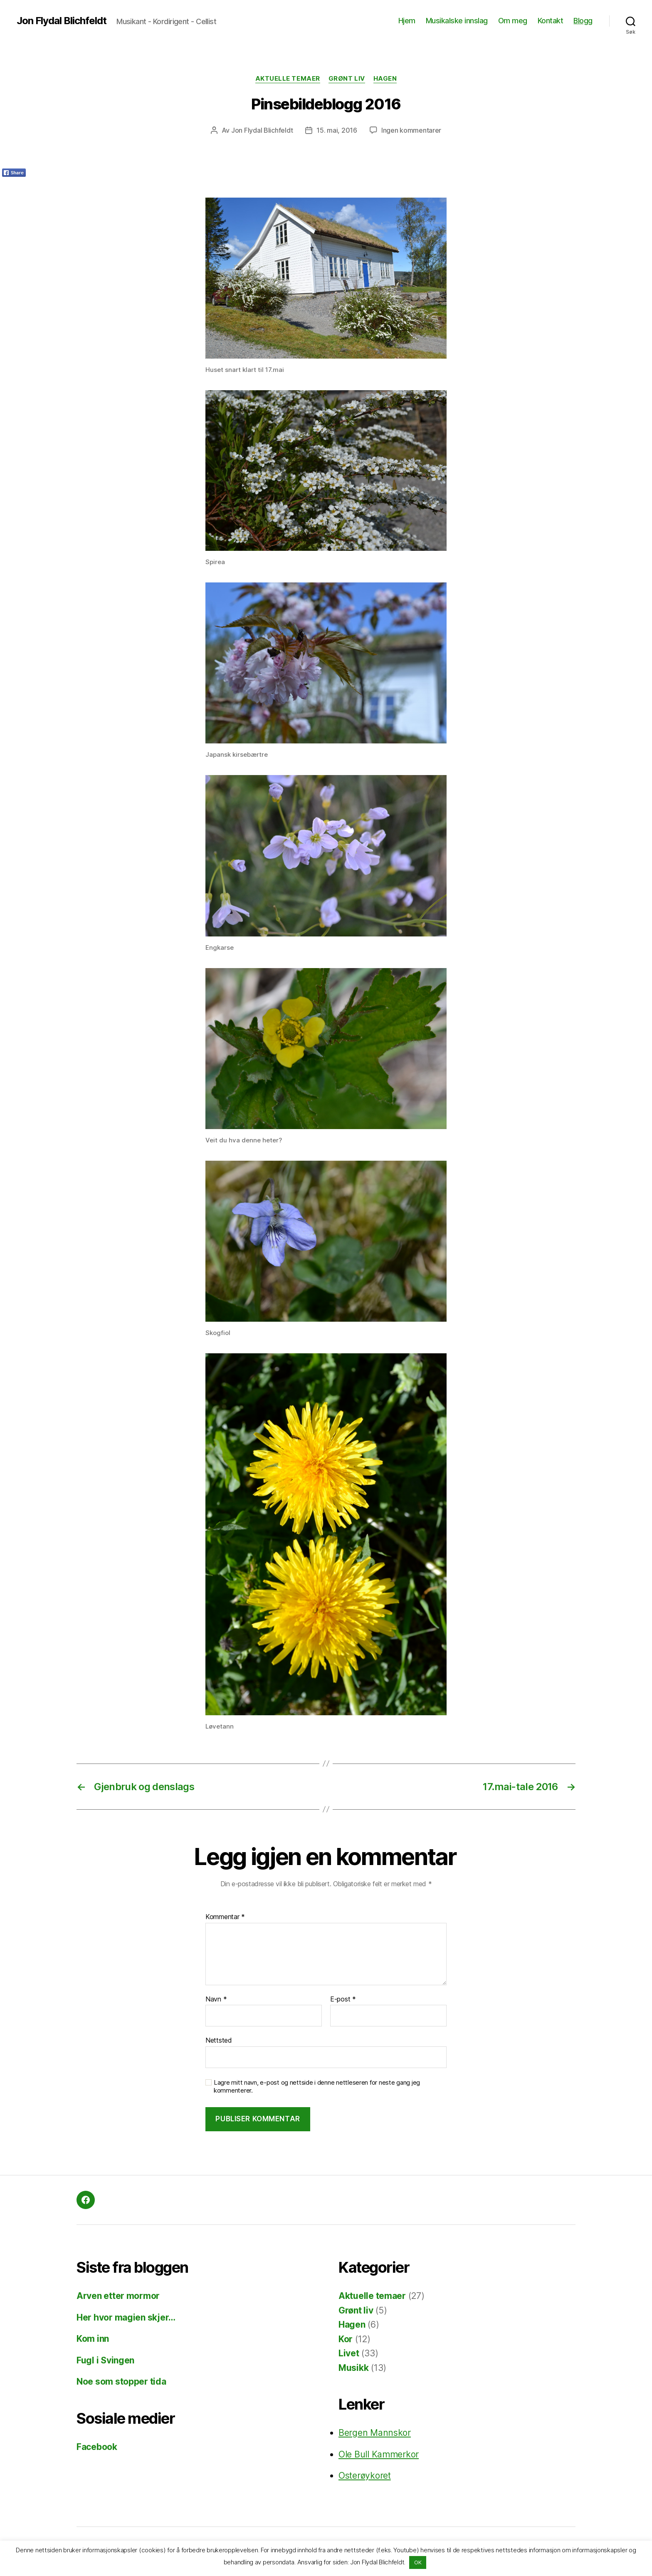 This screenshot has height=2576, width=652. Describe the element at coordinates (121, 2381) in the screenshot. I see `Noe som stopper tida` at that location.